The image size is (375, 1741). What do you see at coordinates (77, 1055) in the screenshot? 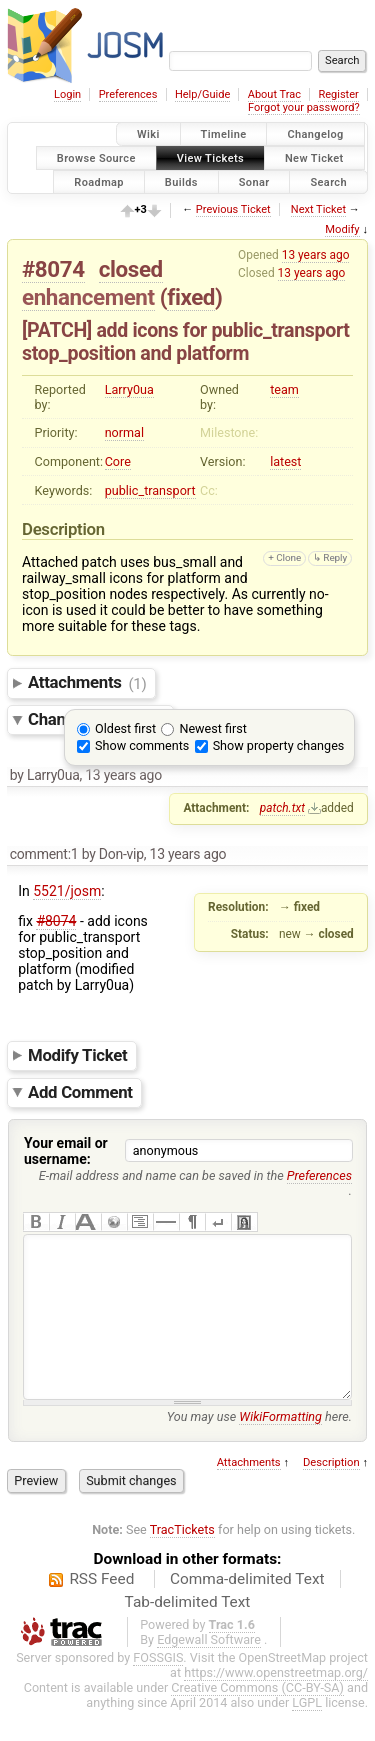
I see `Modify Ticket` at bounding box center [77, 1055].